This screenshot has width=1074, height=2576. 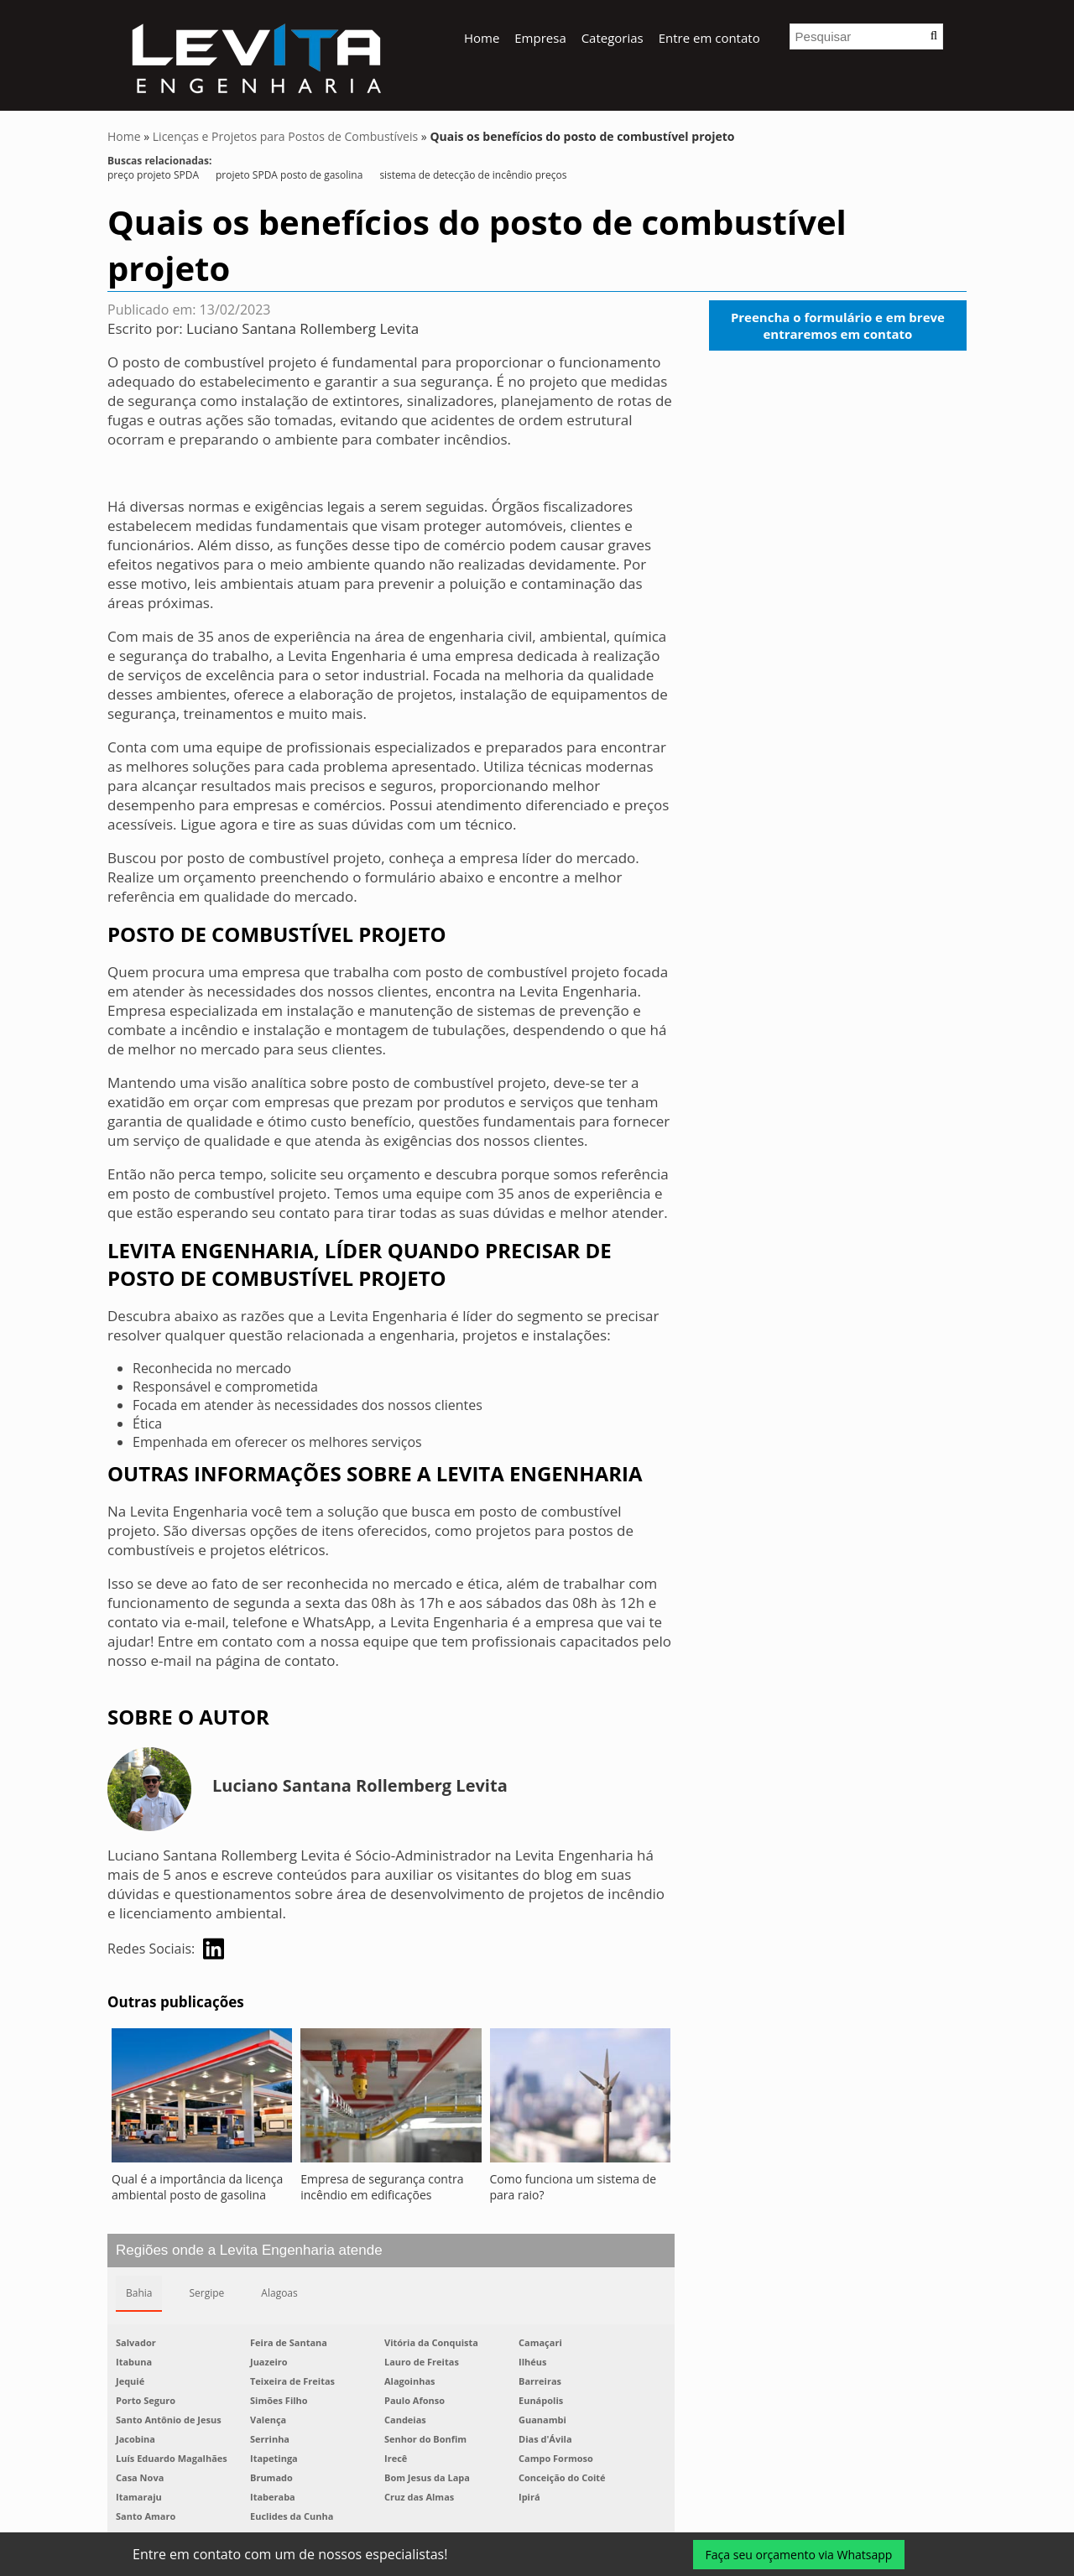 I want to click on Entre em contato, so click(x=709, y=37).